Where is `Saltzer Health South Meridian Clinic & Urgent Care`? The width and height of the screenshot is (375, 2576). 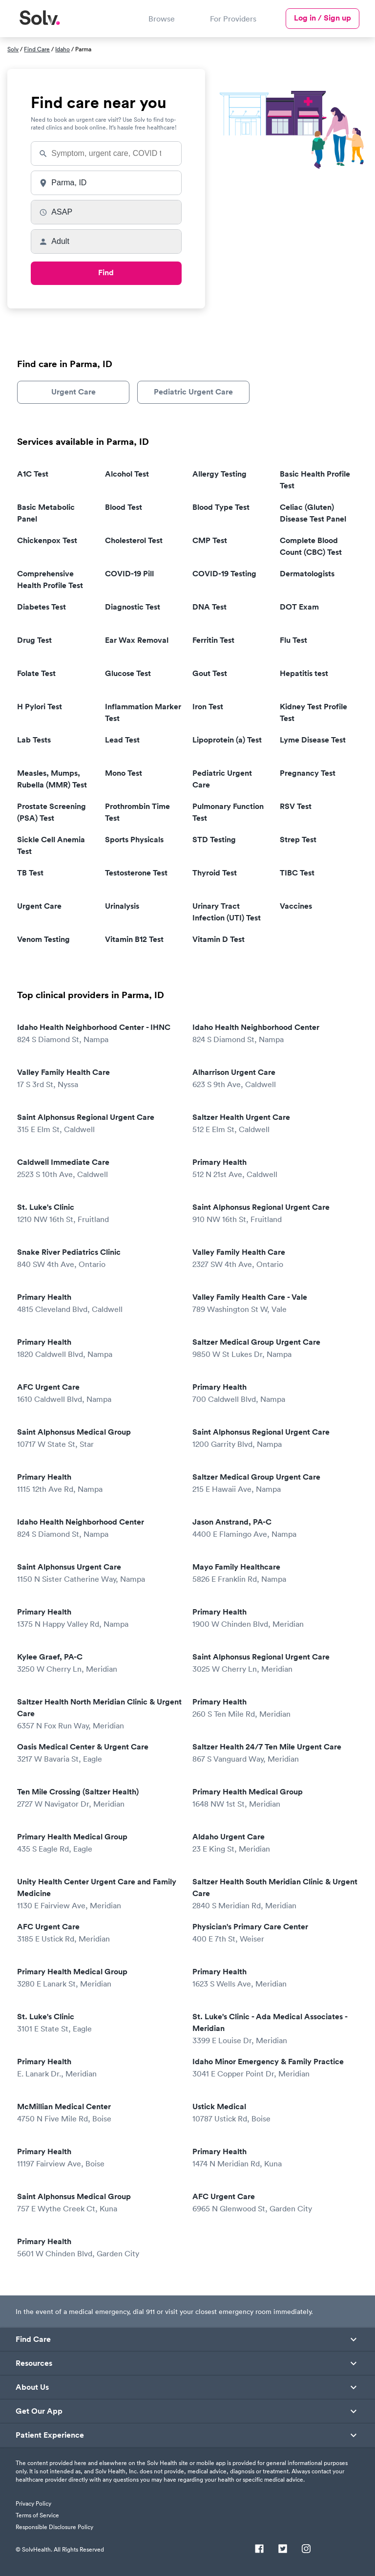
Saltzer Health South Meridian Clinic & Urgent Care is located at coordinates (274, 1894).